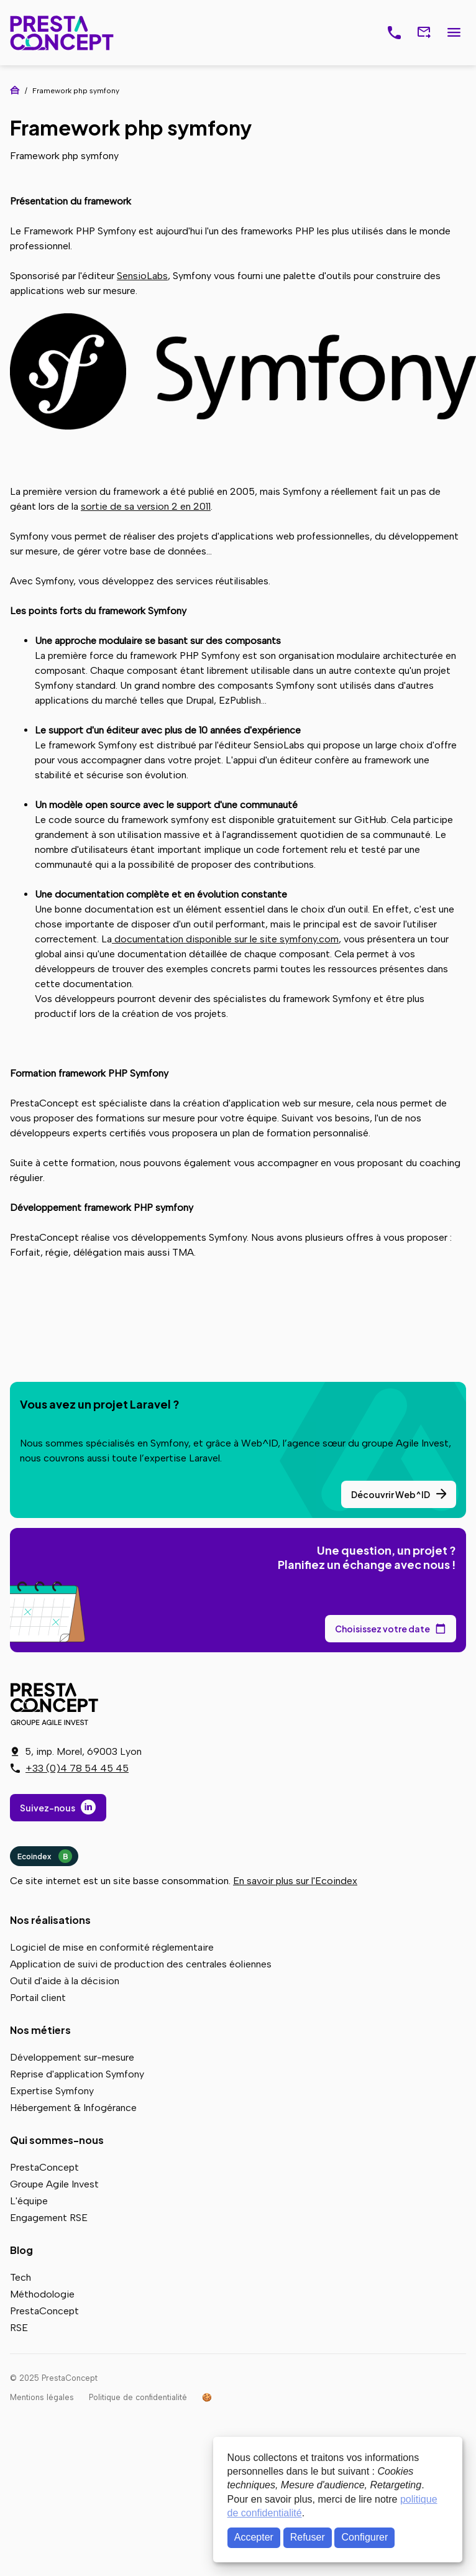 Image resolution: width=476 pixels, height=2576 pixels. What do you see at coordinates (295, 1881) in the screenshot?
I see `En savoir plus sur l'Ecoindex` at bounding box center [295, 1881].